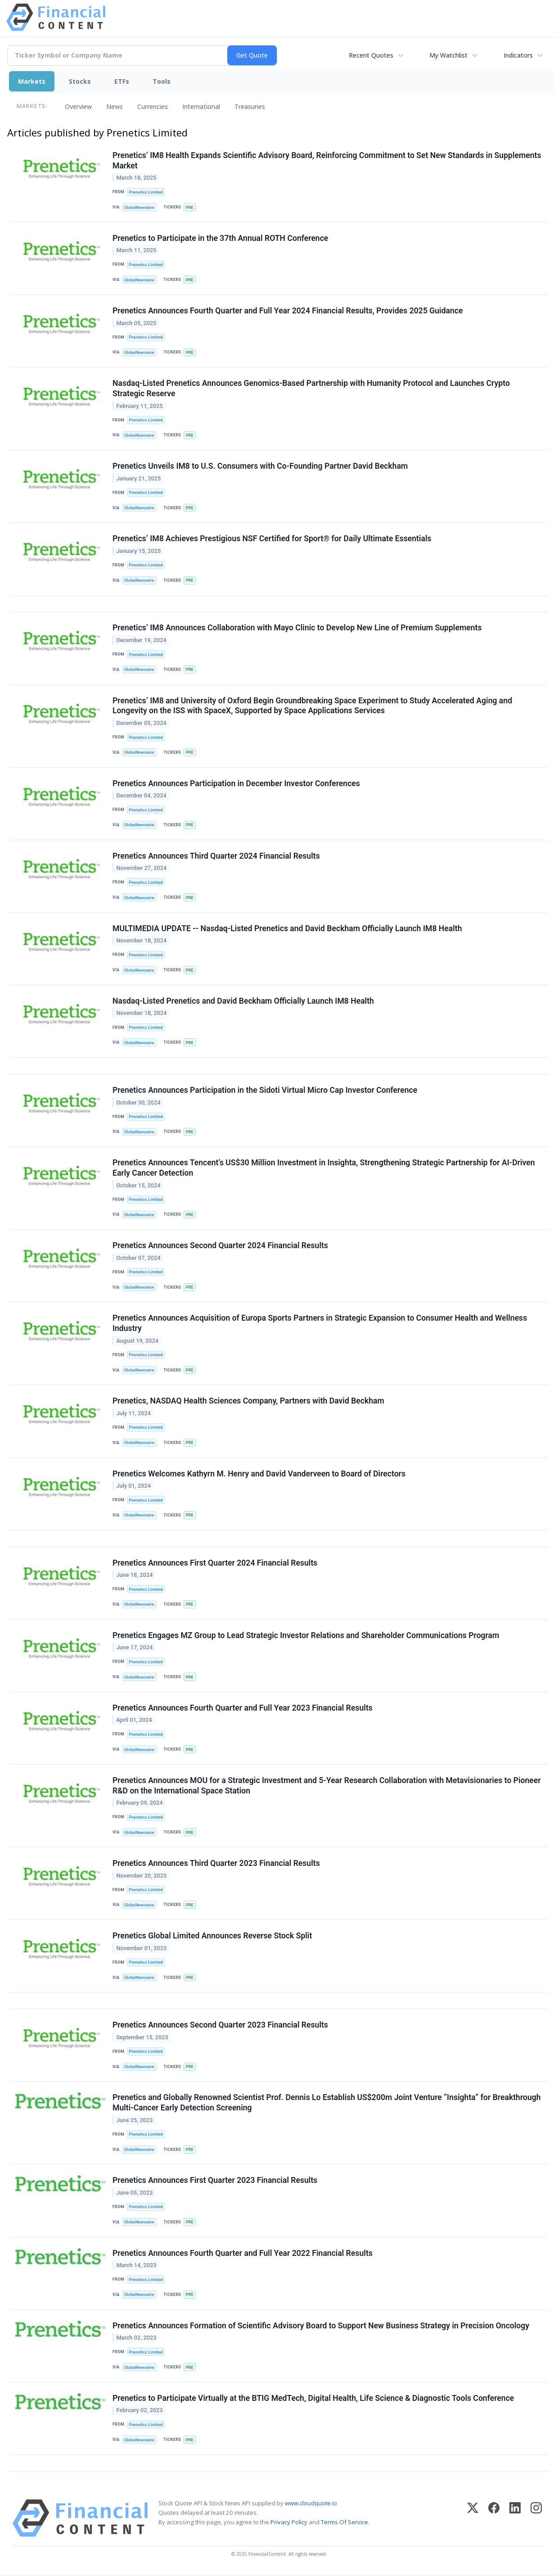 Image resolution: width=558 pixels, height=2576 pixels. I want to click on Prenetics Announces Fourth Quarter and Full Year 2024 Financial Results, Provides 2025 Guidance, so click(287, 310).